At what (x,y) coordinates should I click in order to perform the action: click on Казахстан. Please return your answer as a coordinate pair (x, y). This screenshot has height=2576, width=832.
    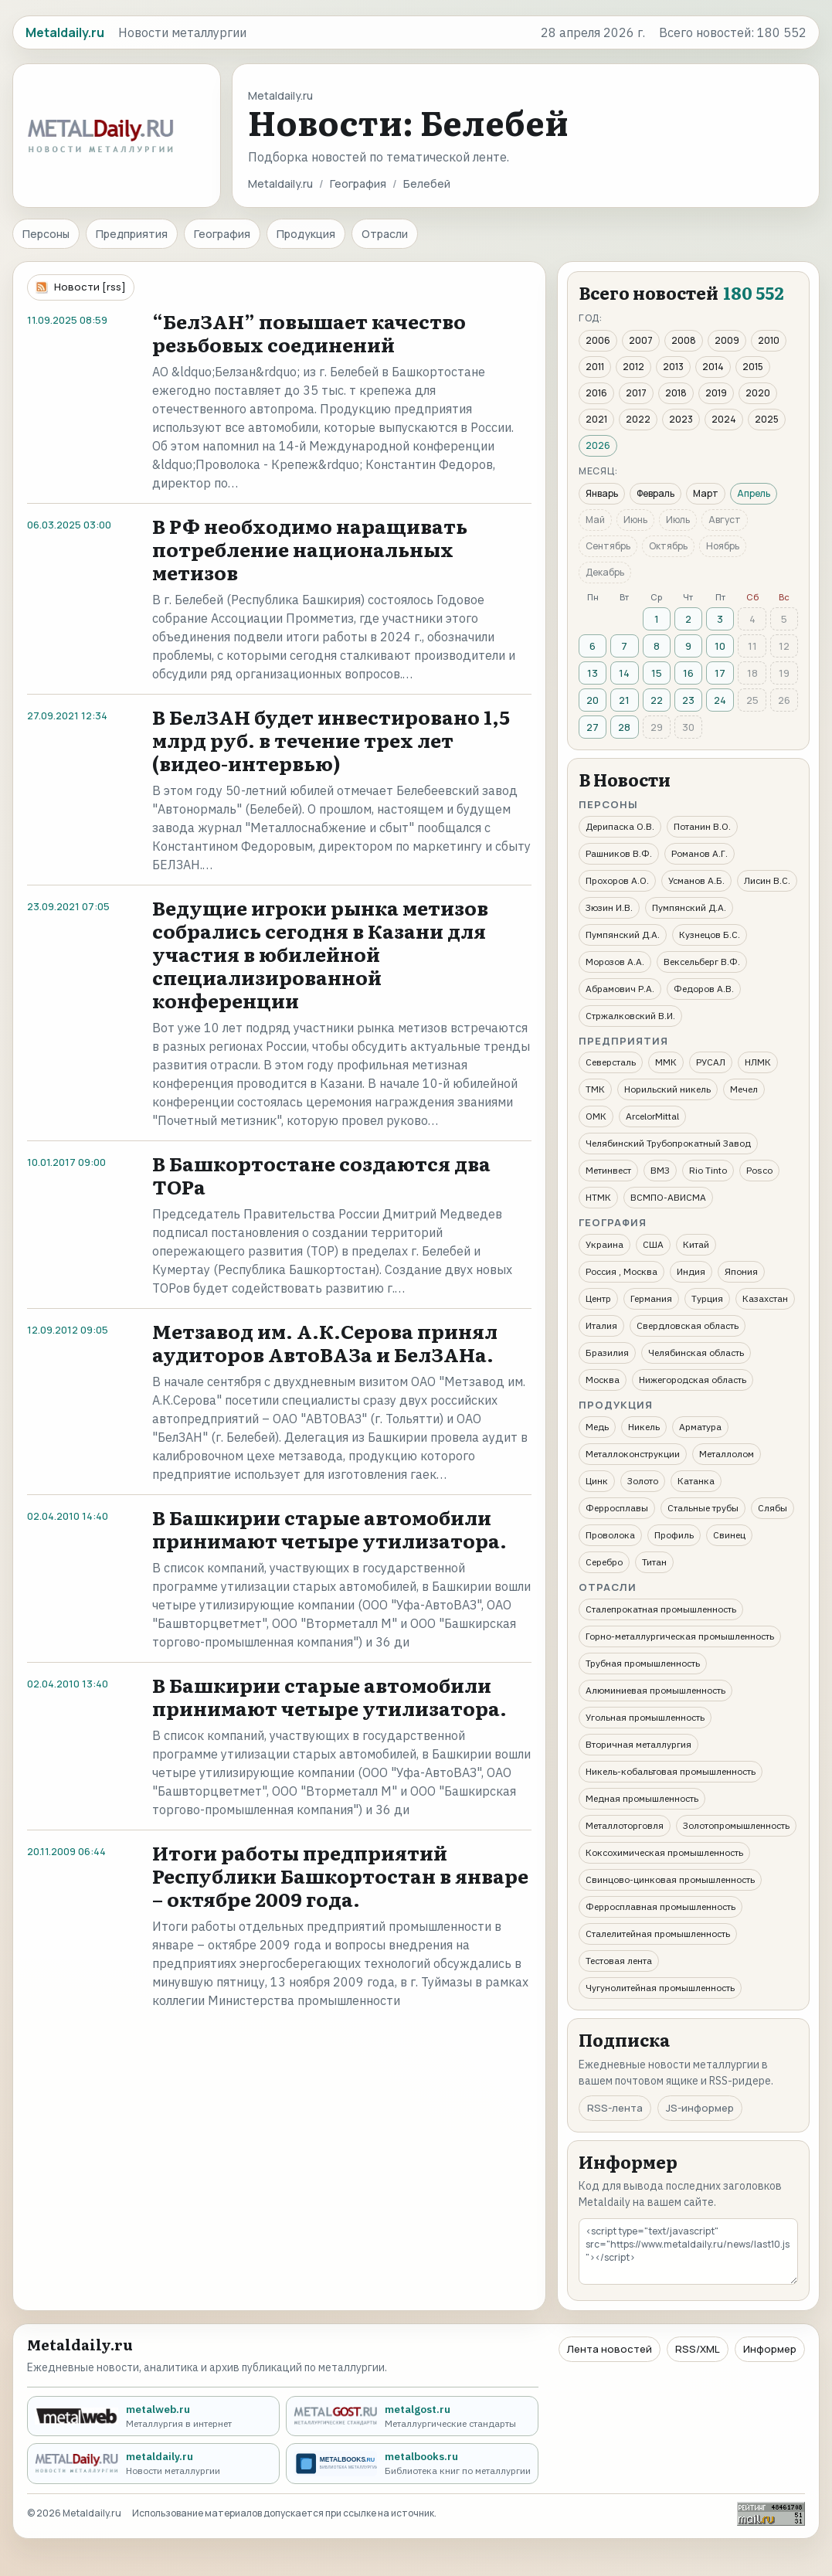
    Looking at the image, I should click on (765, 1298).